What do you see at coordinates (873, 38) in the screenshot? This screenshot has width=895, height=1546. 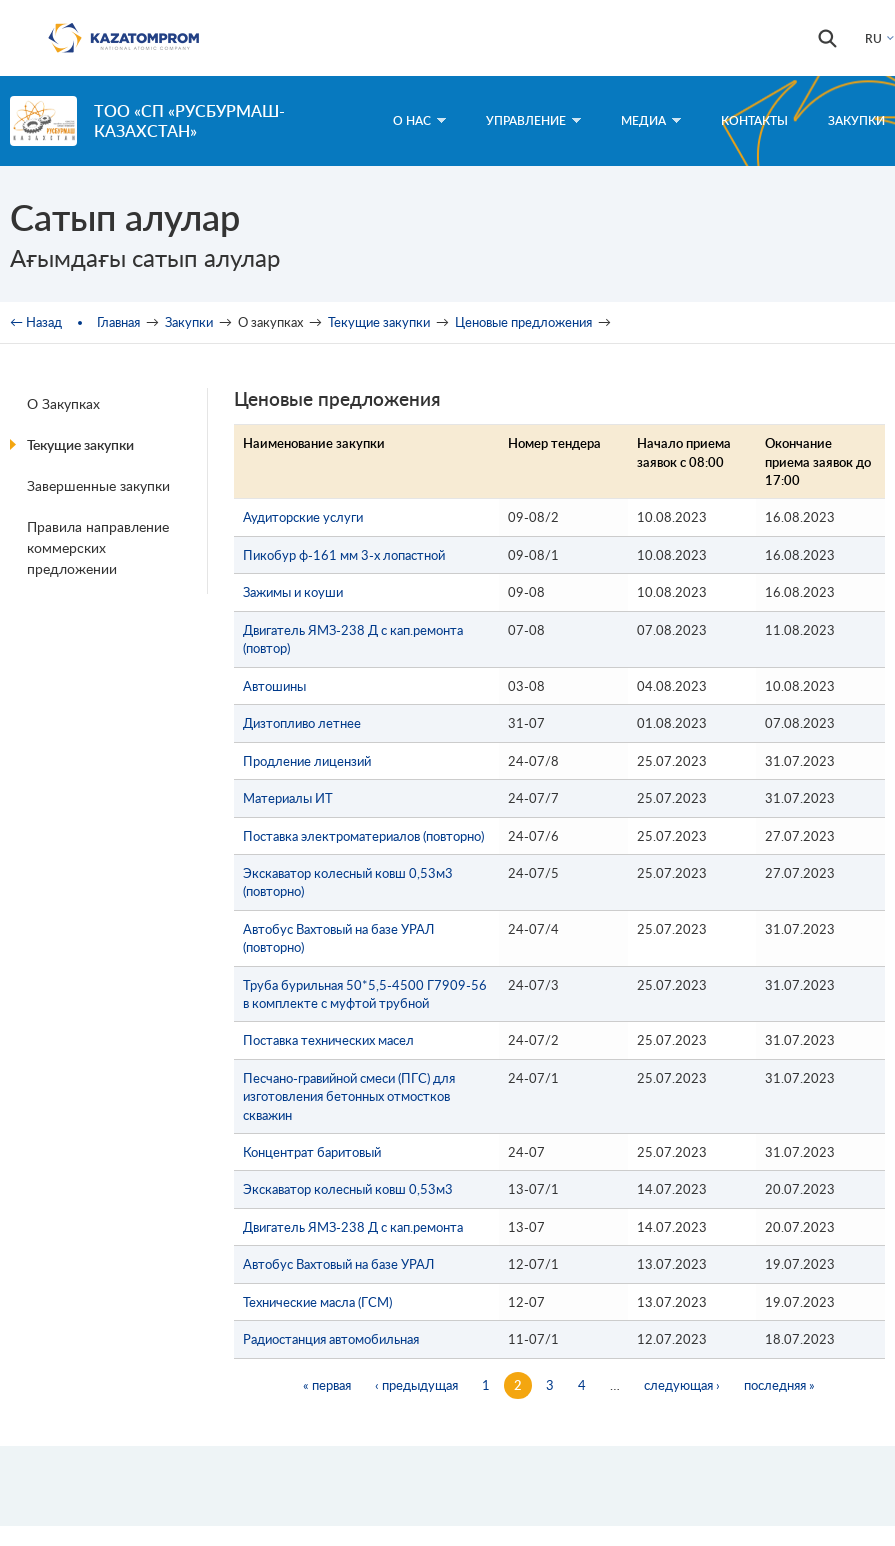 I see `RU` at bounding box center [873, 38].